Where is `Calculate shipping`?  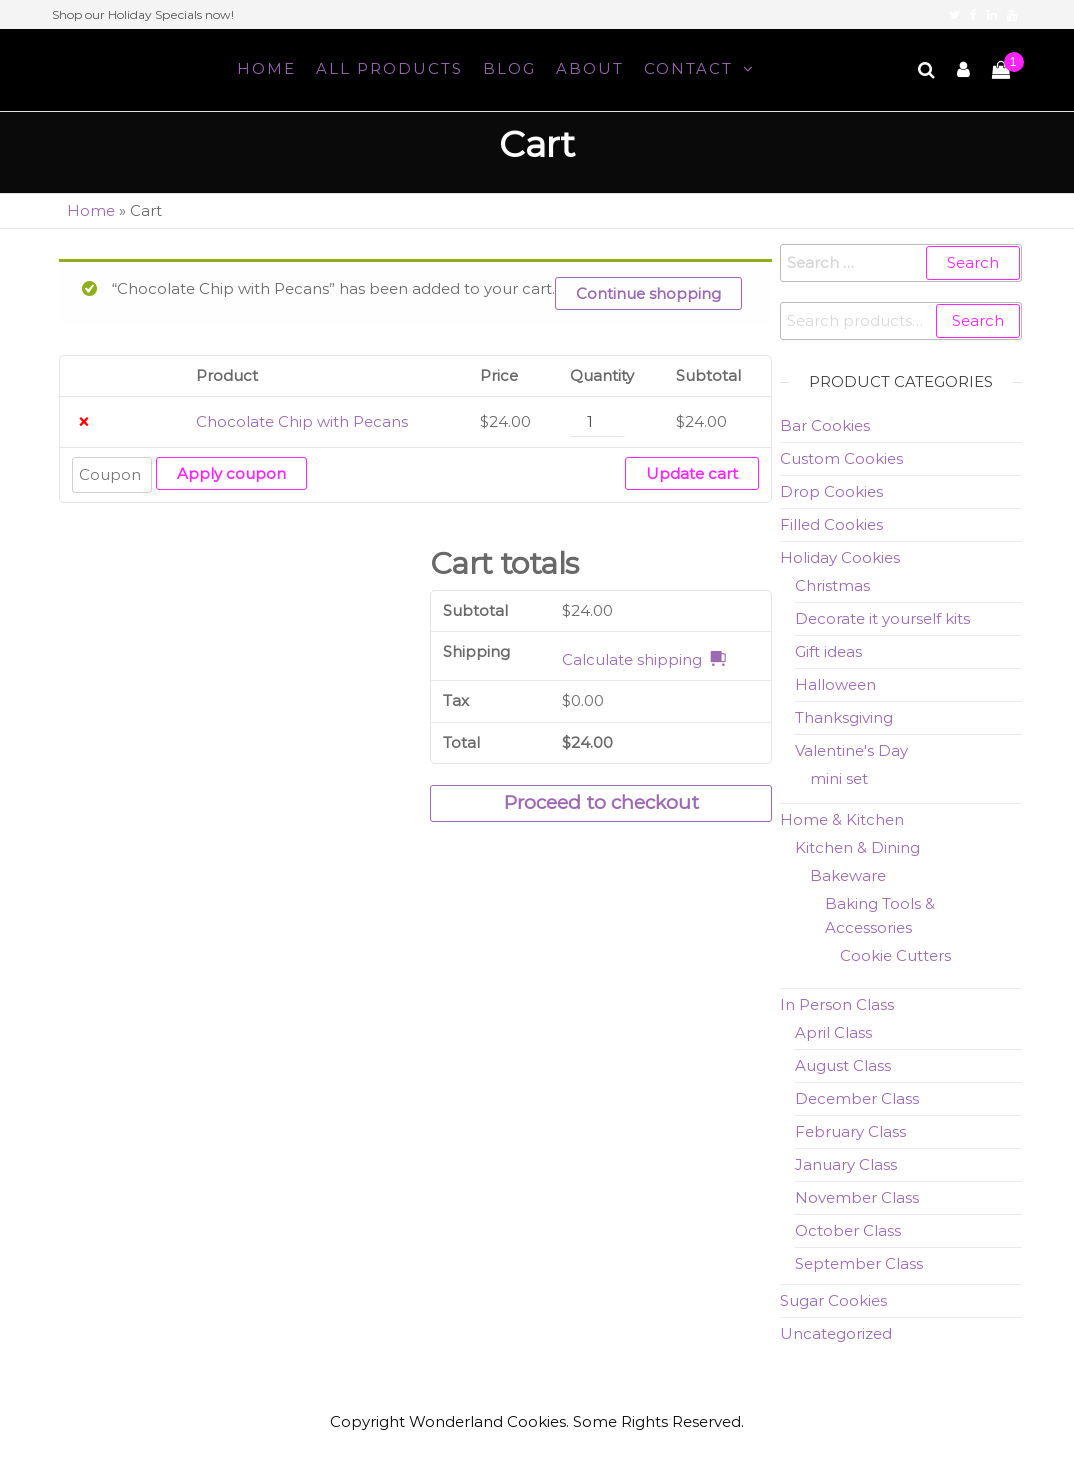 Calculate shipping is located at coordinates (632, 659).